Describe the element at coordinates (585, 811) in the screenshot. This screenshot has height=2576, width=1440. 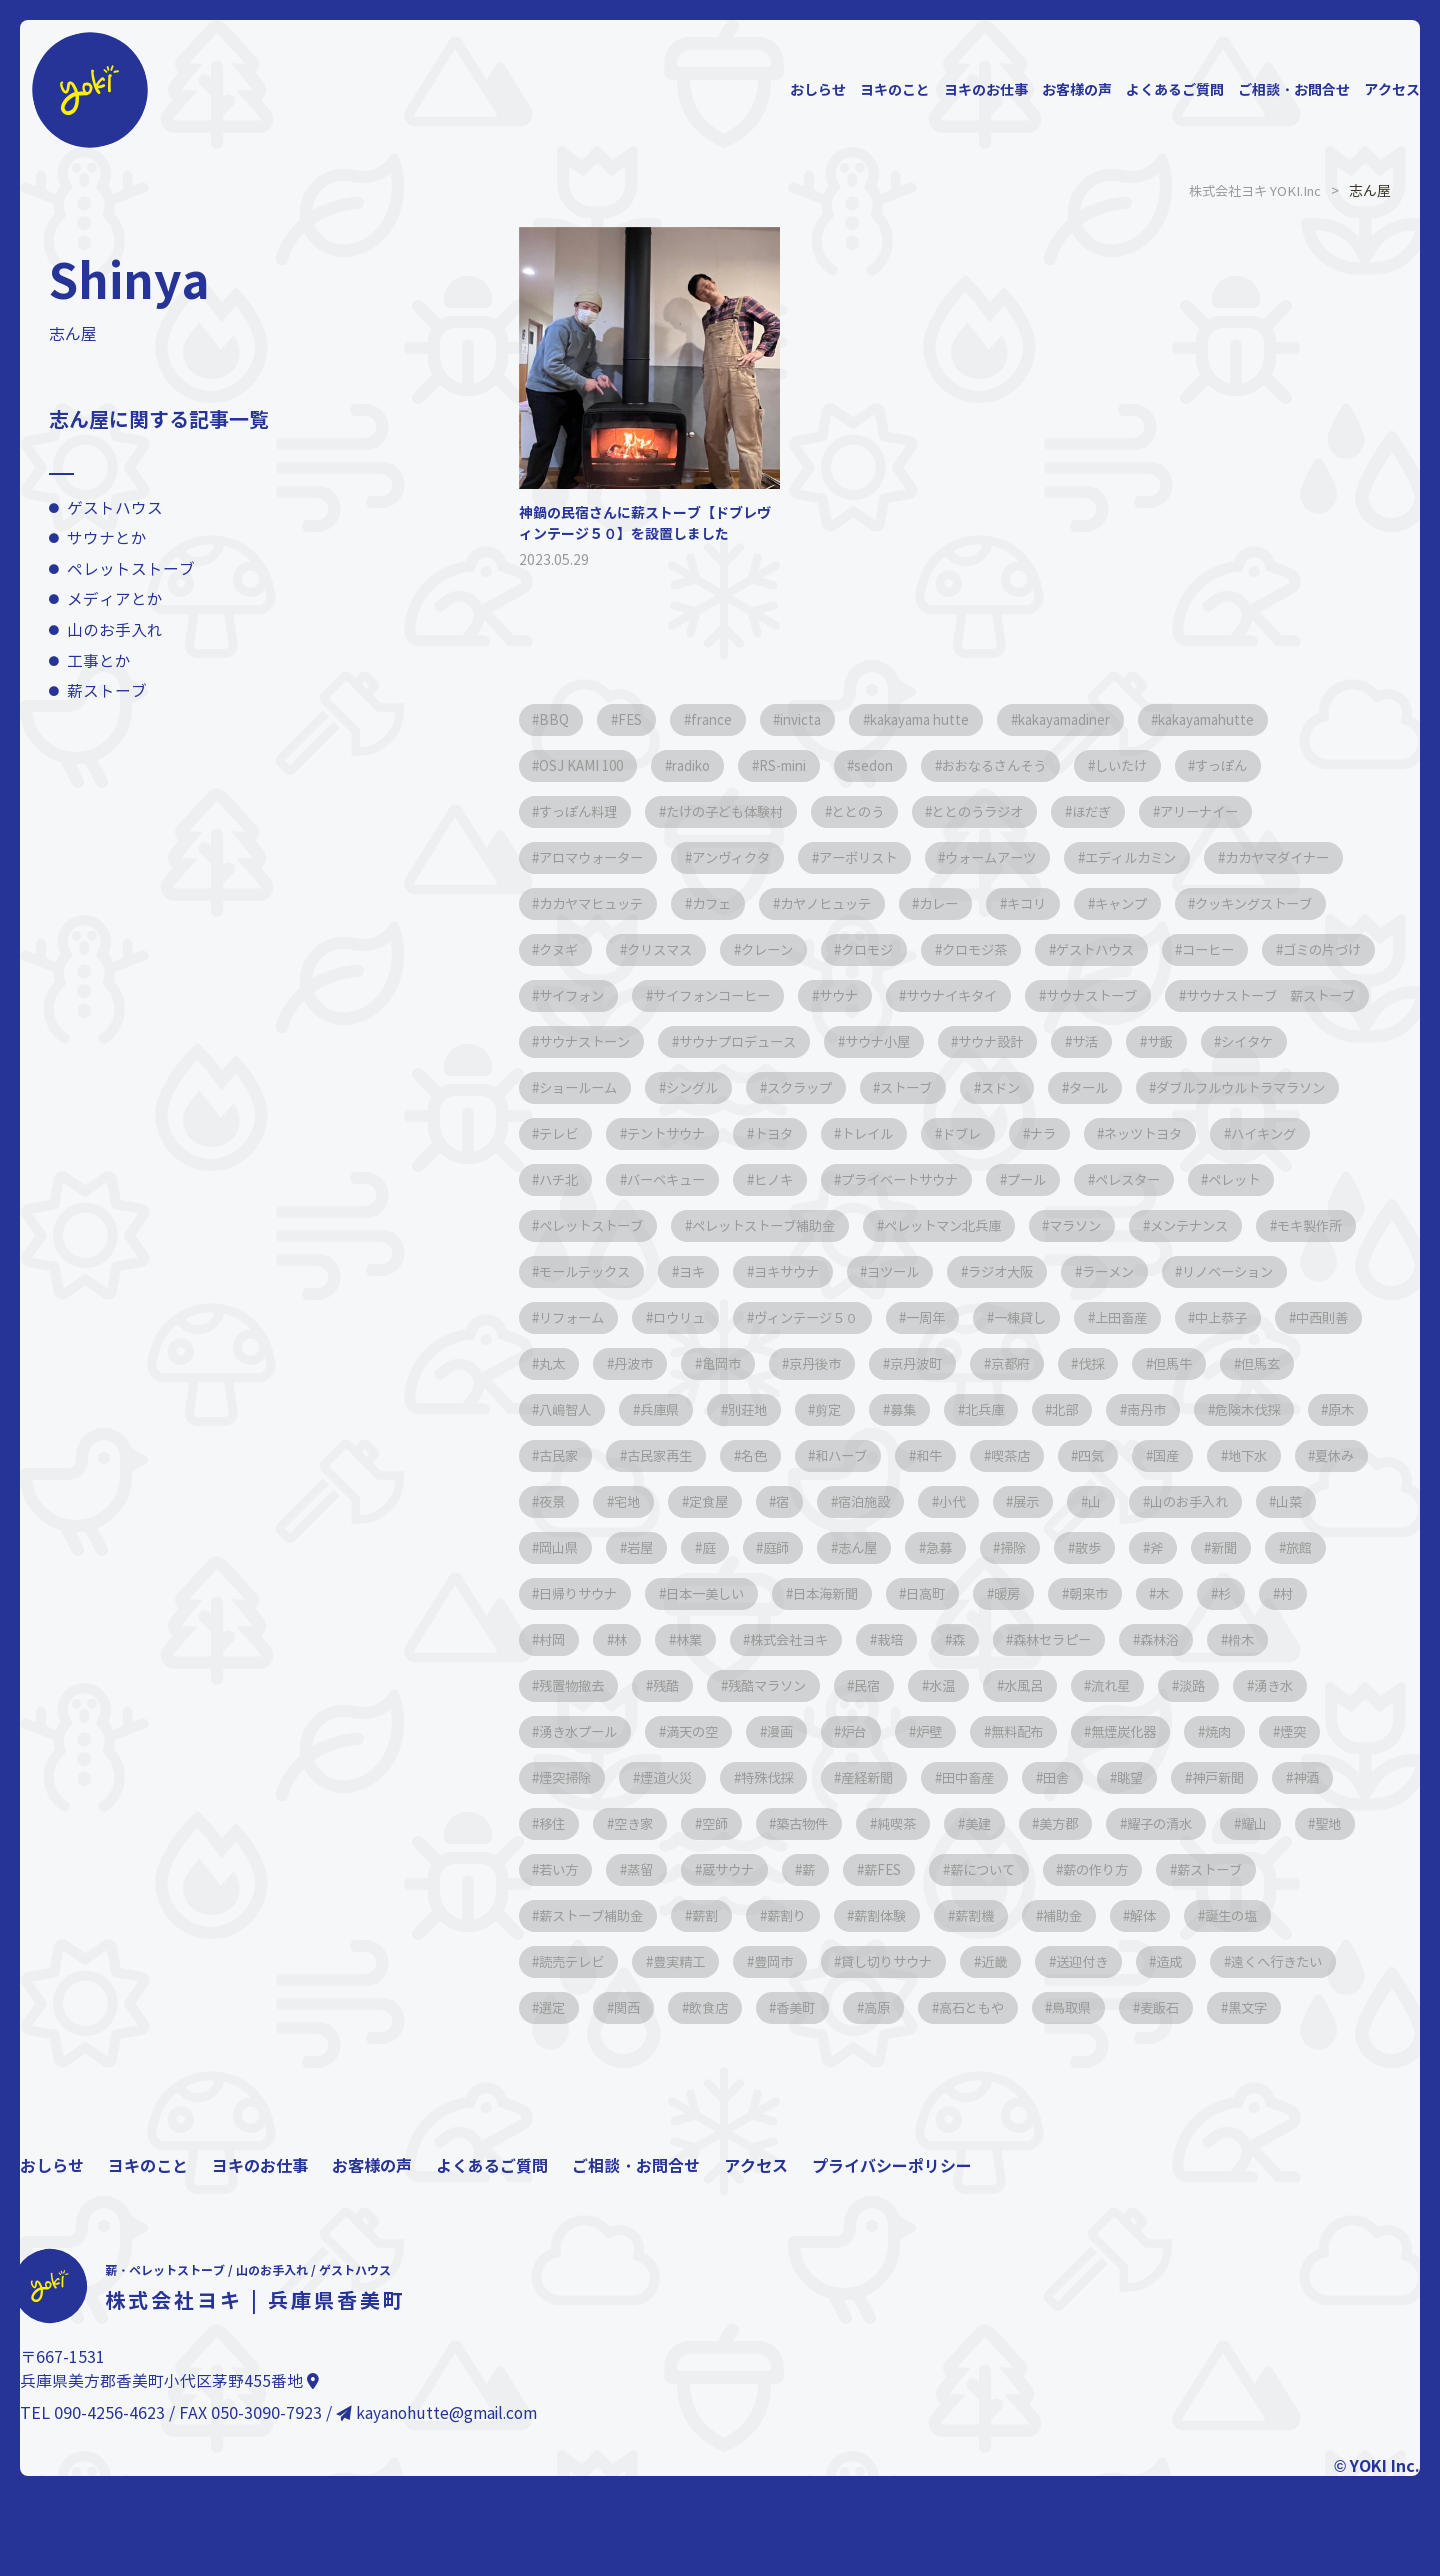
I see `すっぽん料理` at that location.